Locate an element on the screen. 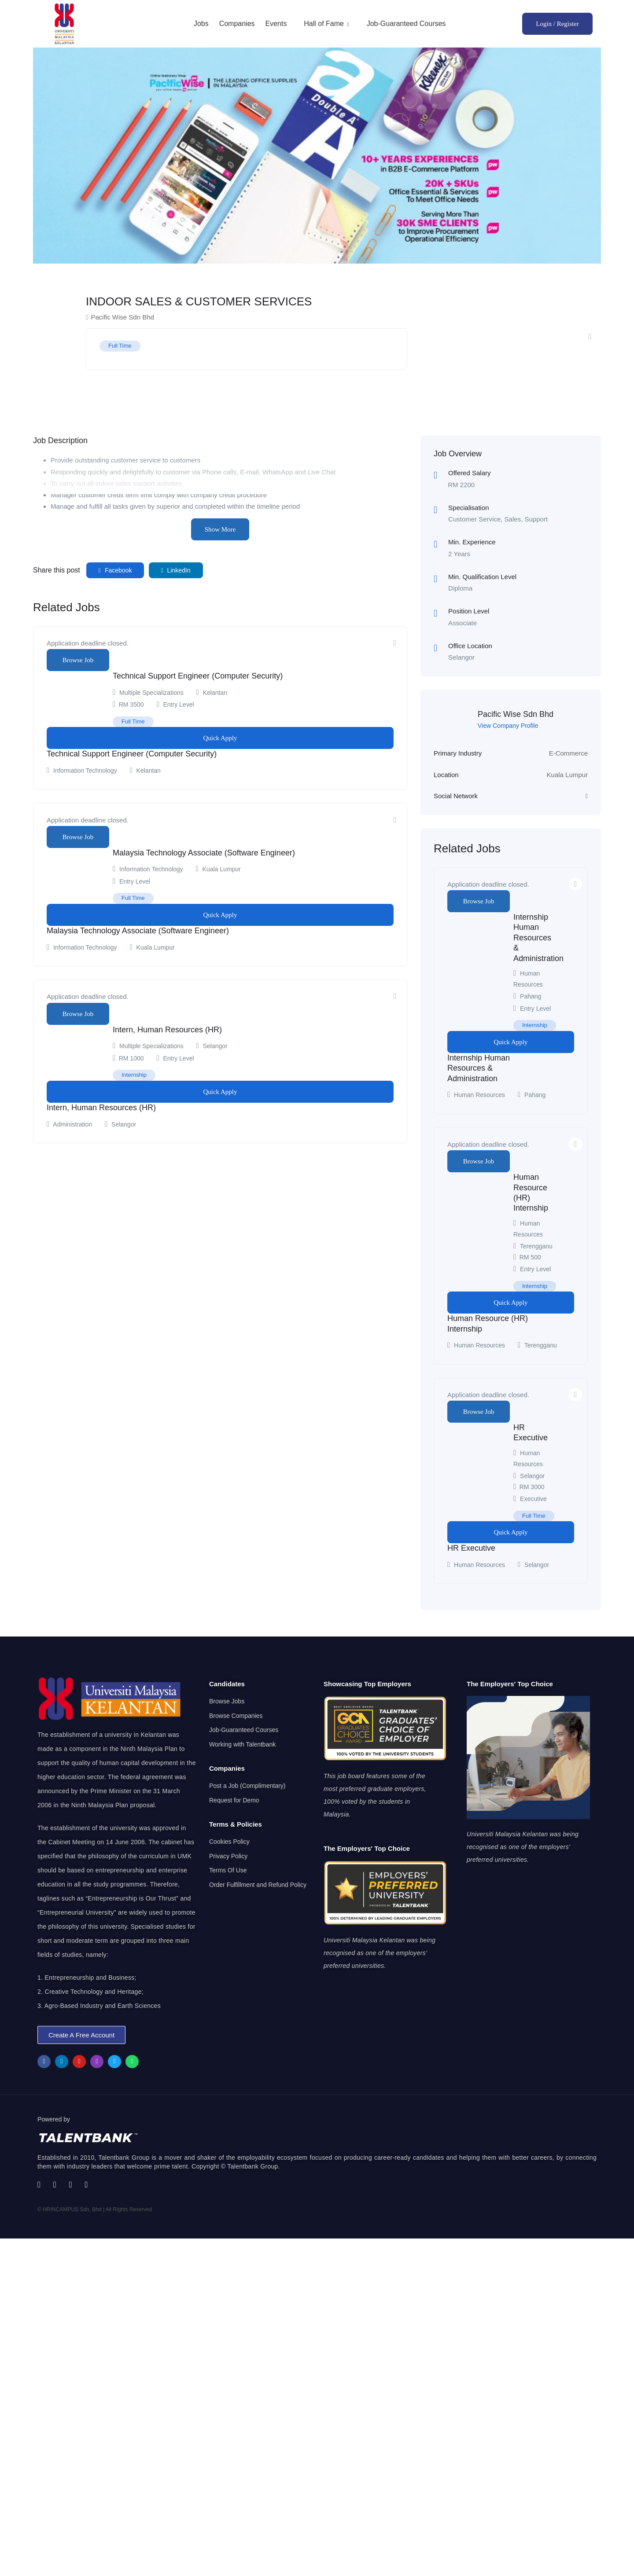 This screenshot has width=634, height=2576. Support is located at coordinates (536, 519).